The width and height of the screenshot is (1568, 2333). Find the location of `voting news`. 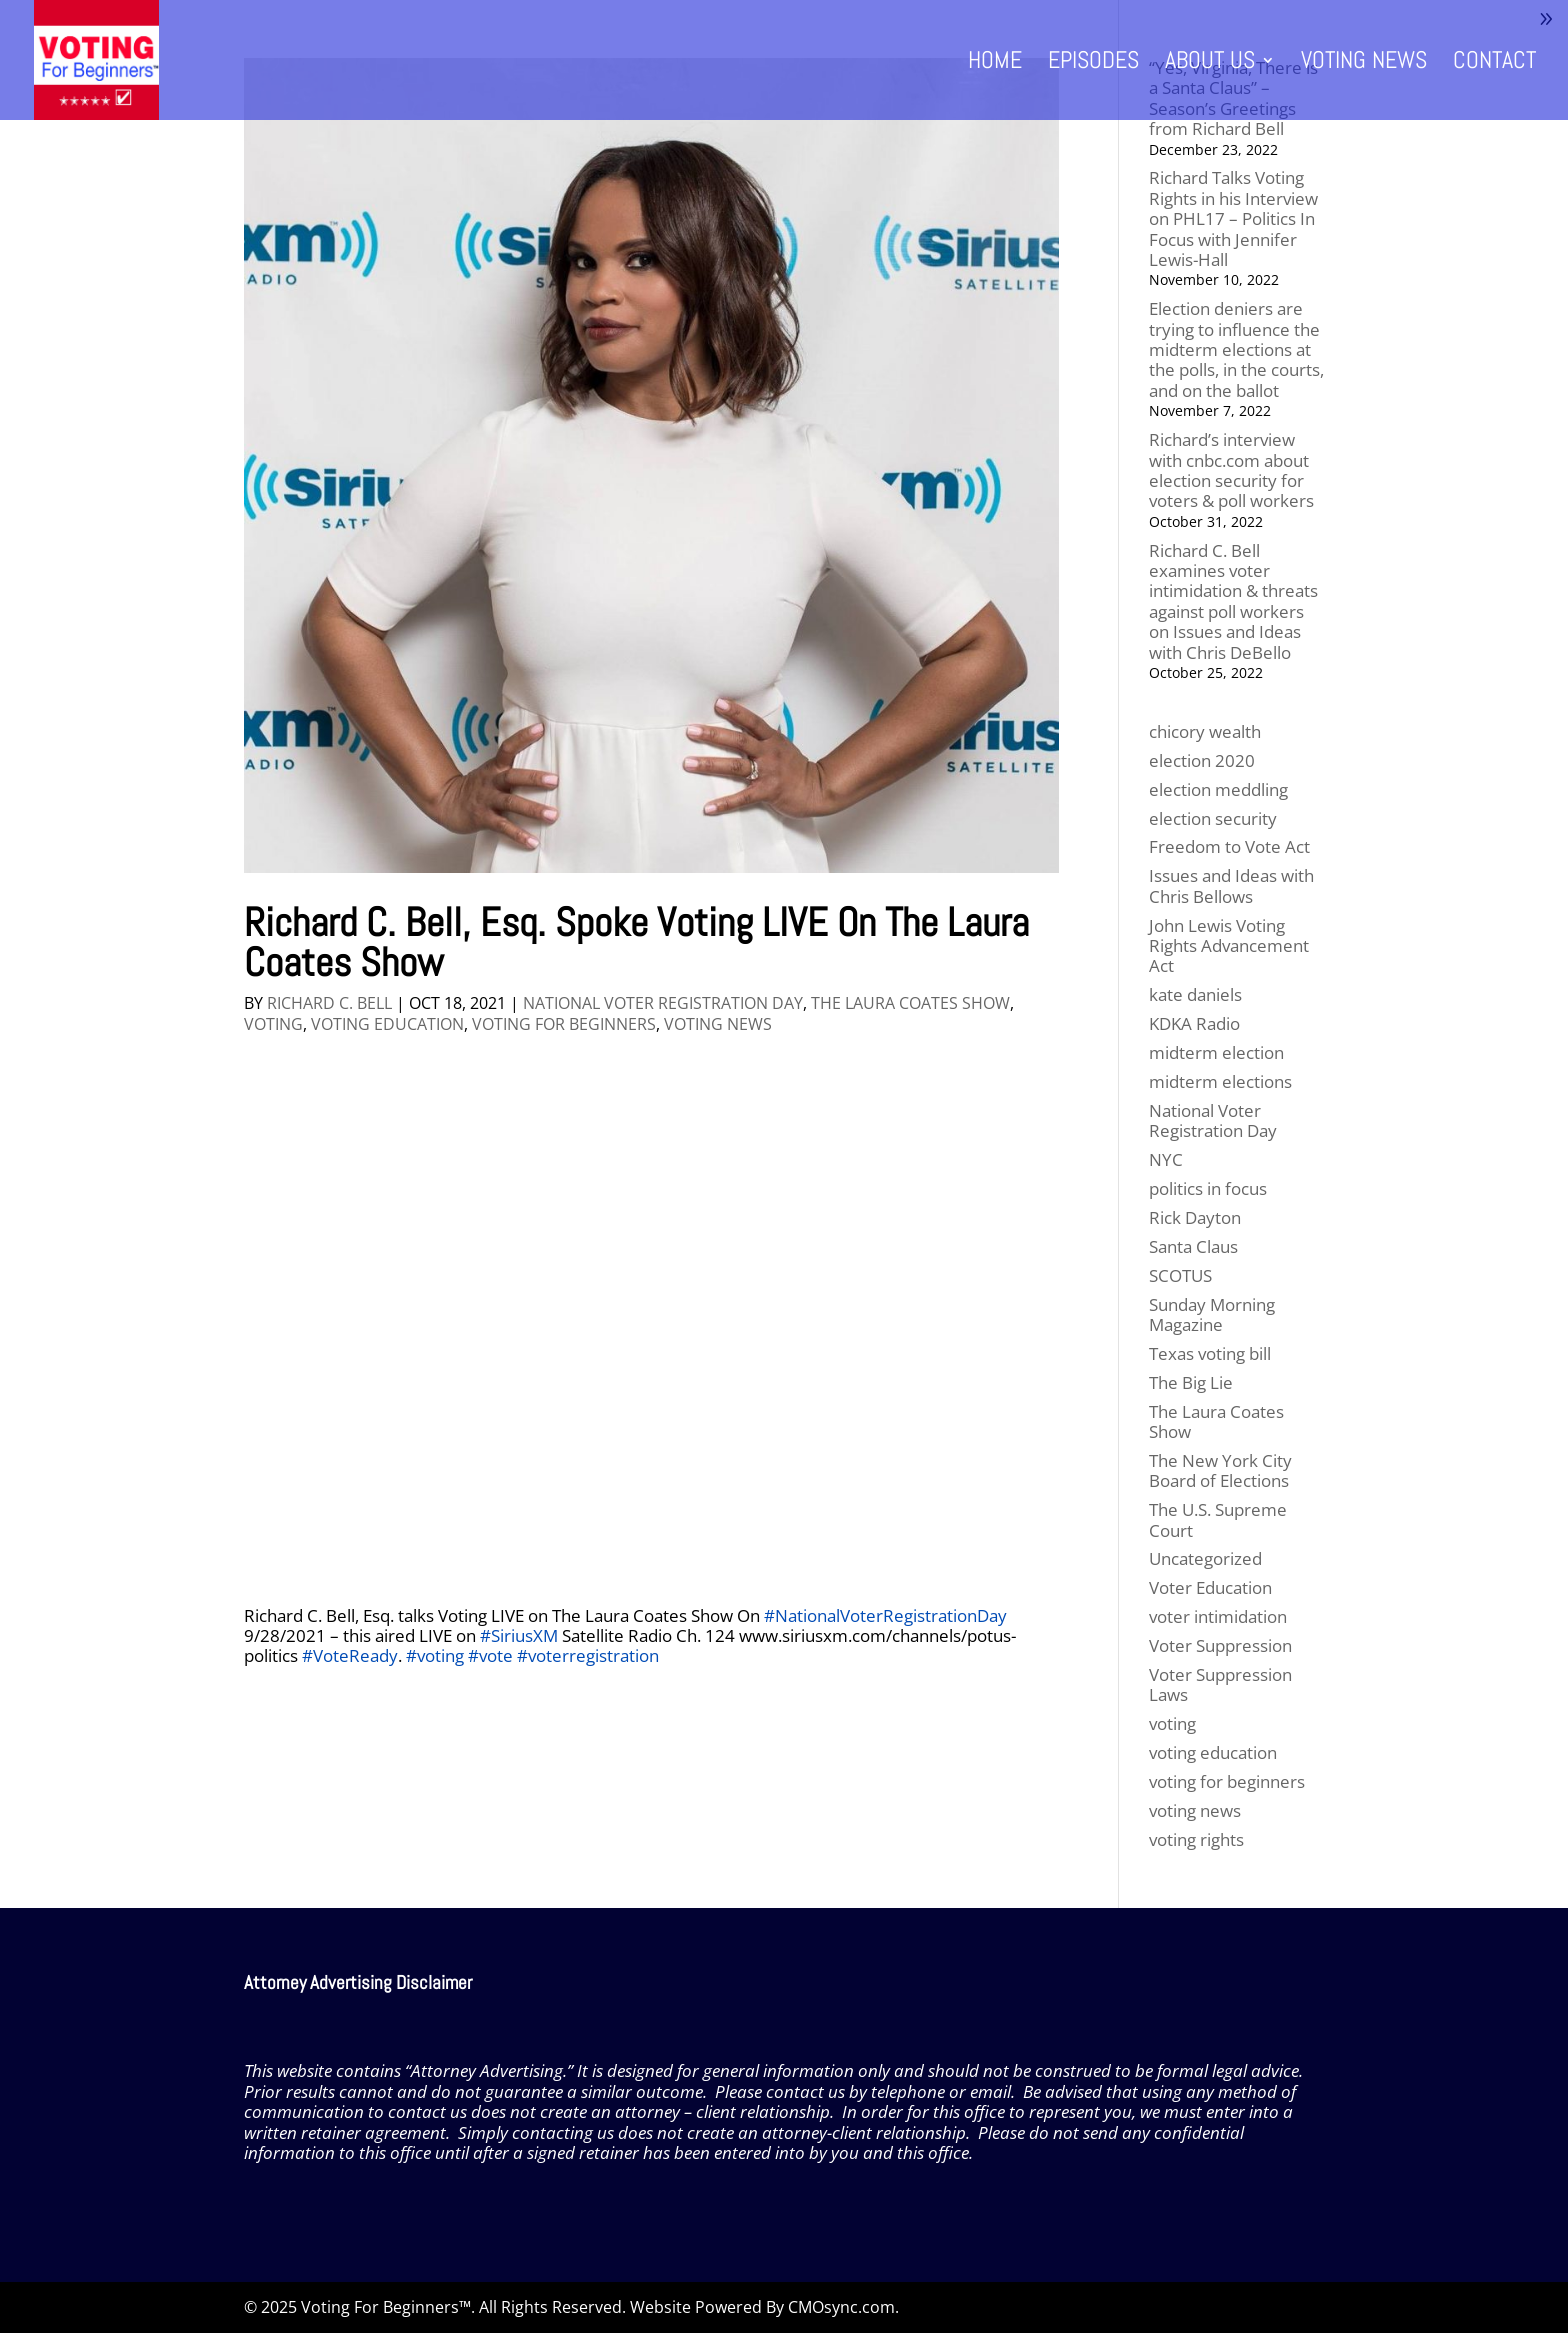

voting news is located at coordinates (718, 1024).